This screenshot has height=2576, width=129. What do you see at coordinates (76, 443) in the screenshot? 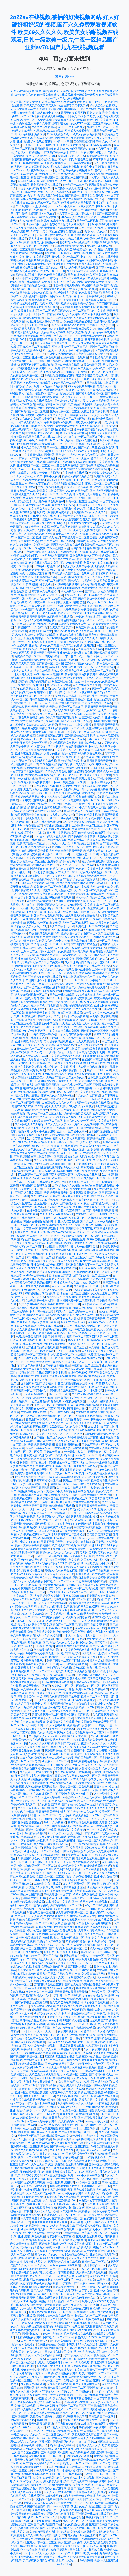
I see `一区二区三区四区视频在线播放` at bounding box center [76, 443].